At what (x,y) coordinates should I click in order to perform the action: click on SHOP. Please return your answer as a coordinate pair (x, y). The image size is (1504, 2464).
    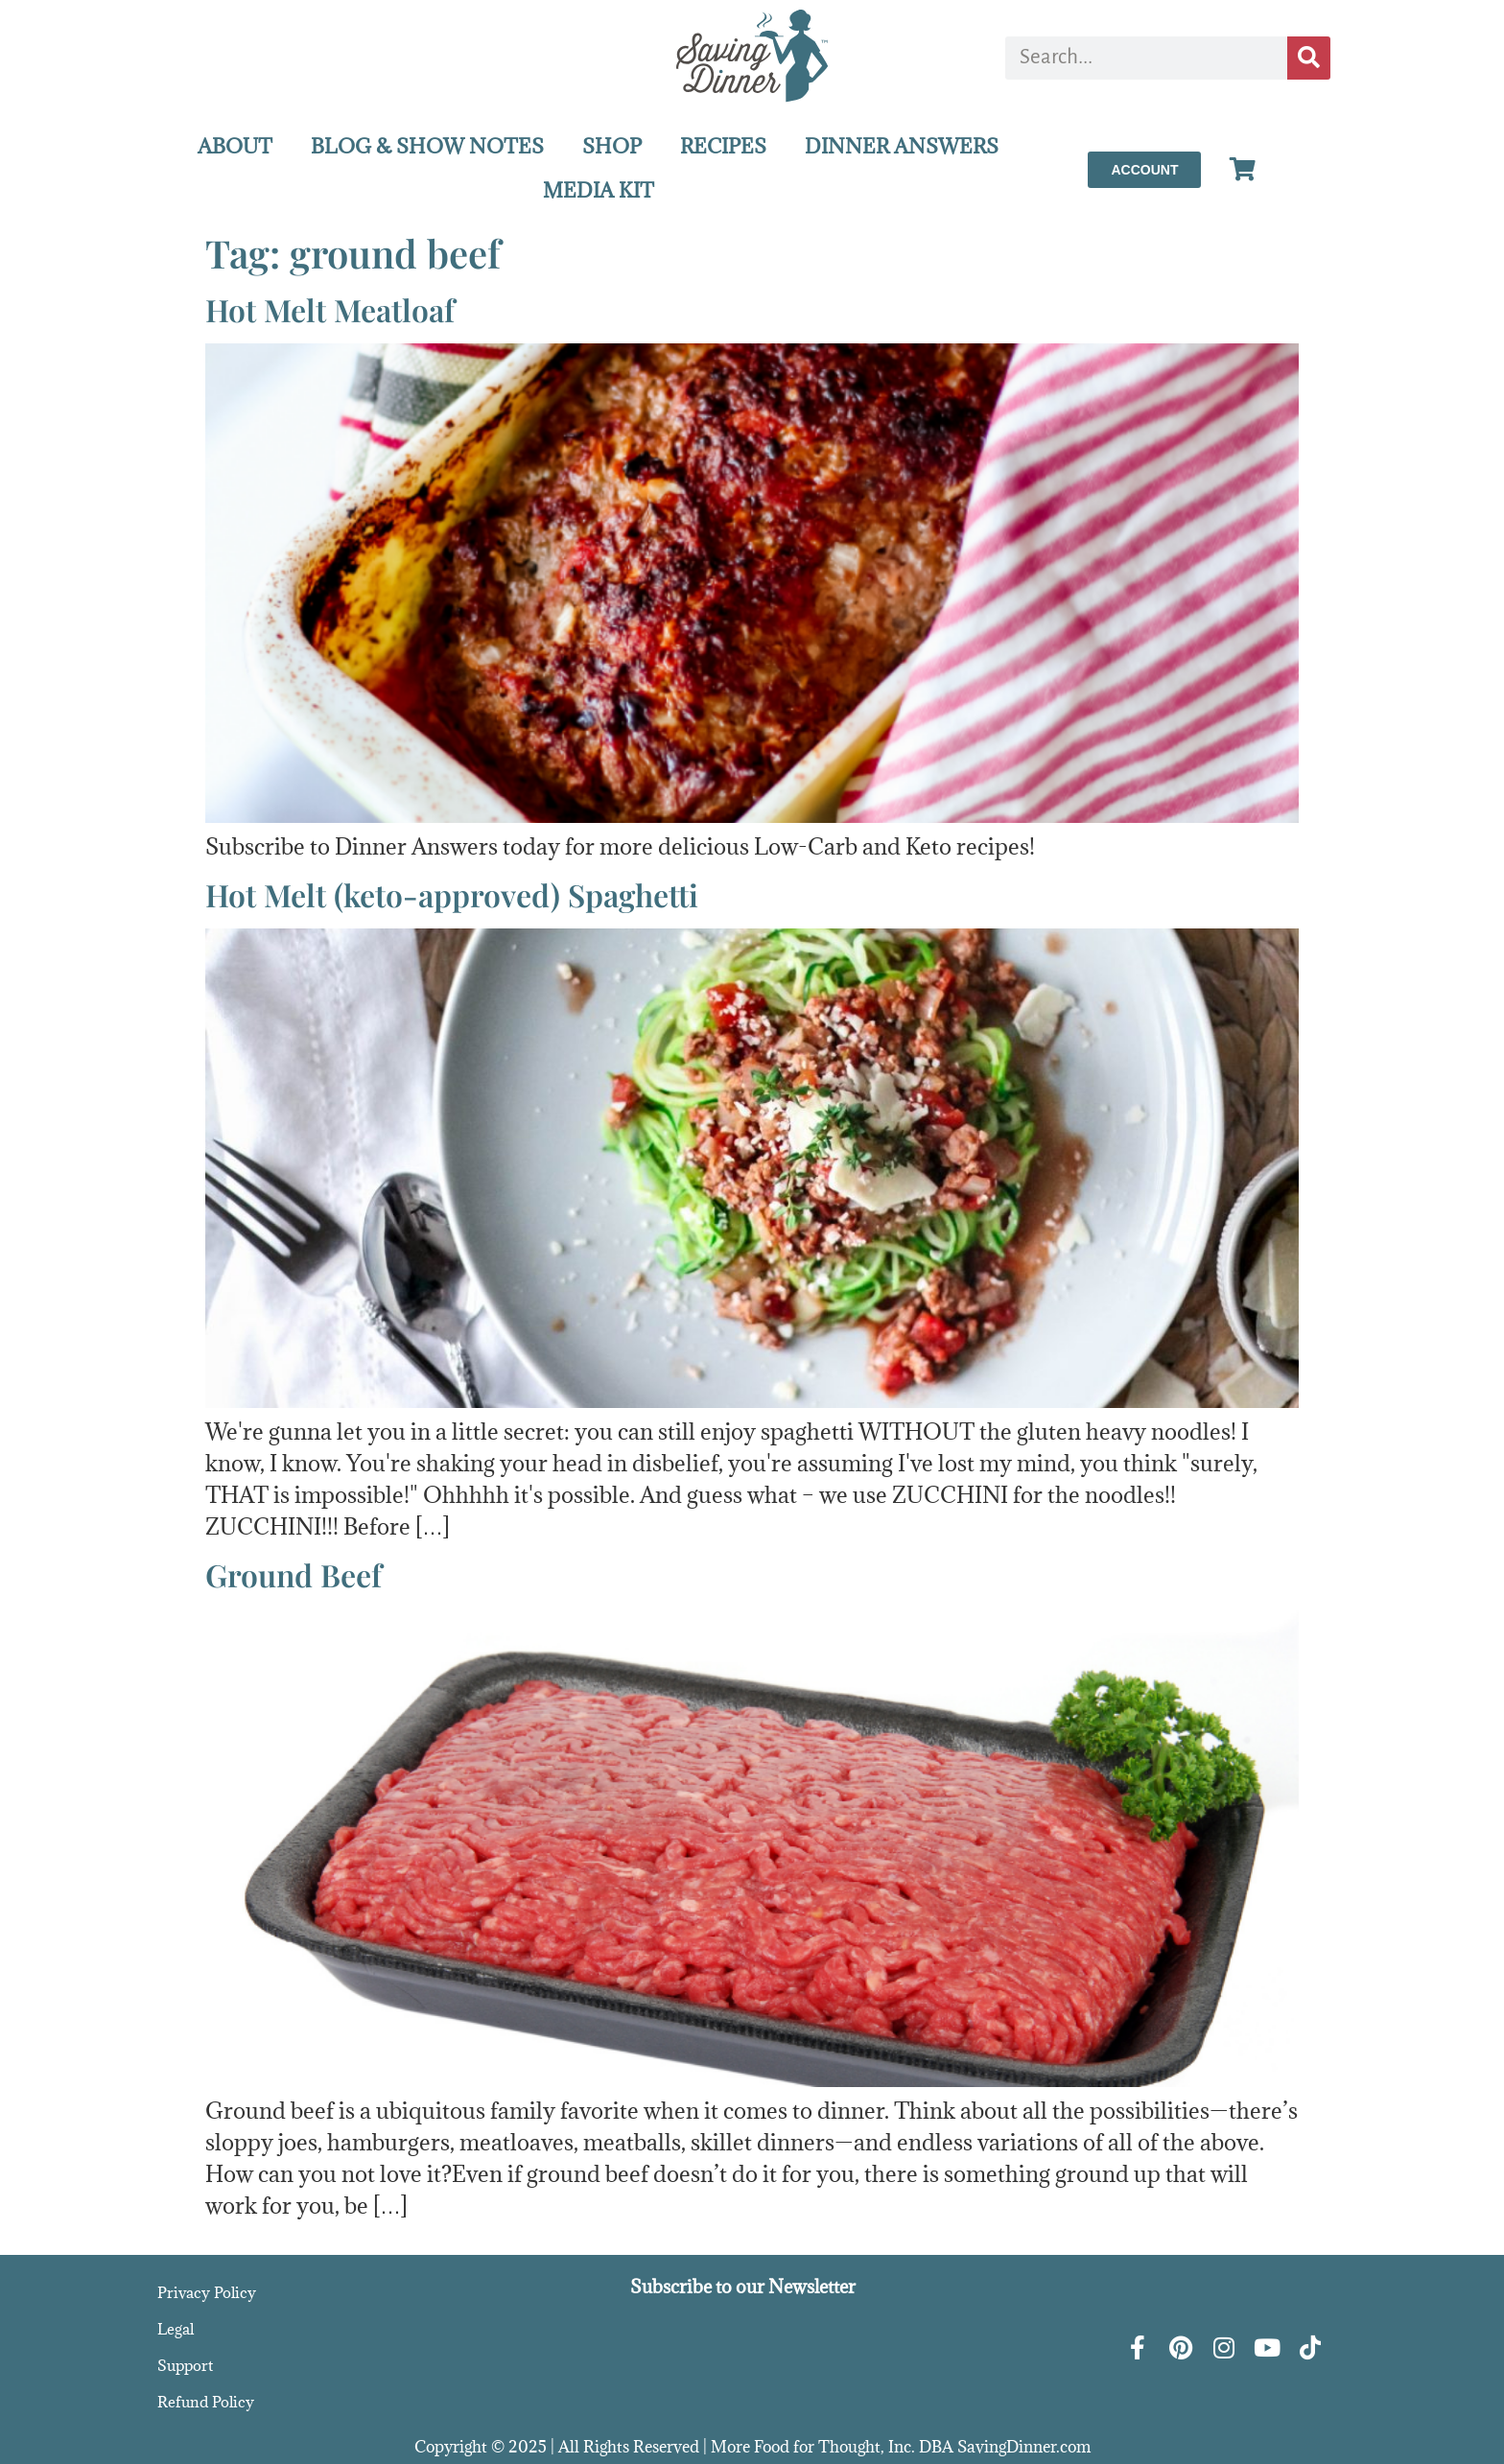
    Looking at the image, I should click on (612, 146).